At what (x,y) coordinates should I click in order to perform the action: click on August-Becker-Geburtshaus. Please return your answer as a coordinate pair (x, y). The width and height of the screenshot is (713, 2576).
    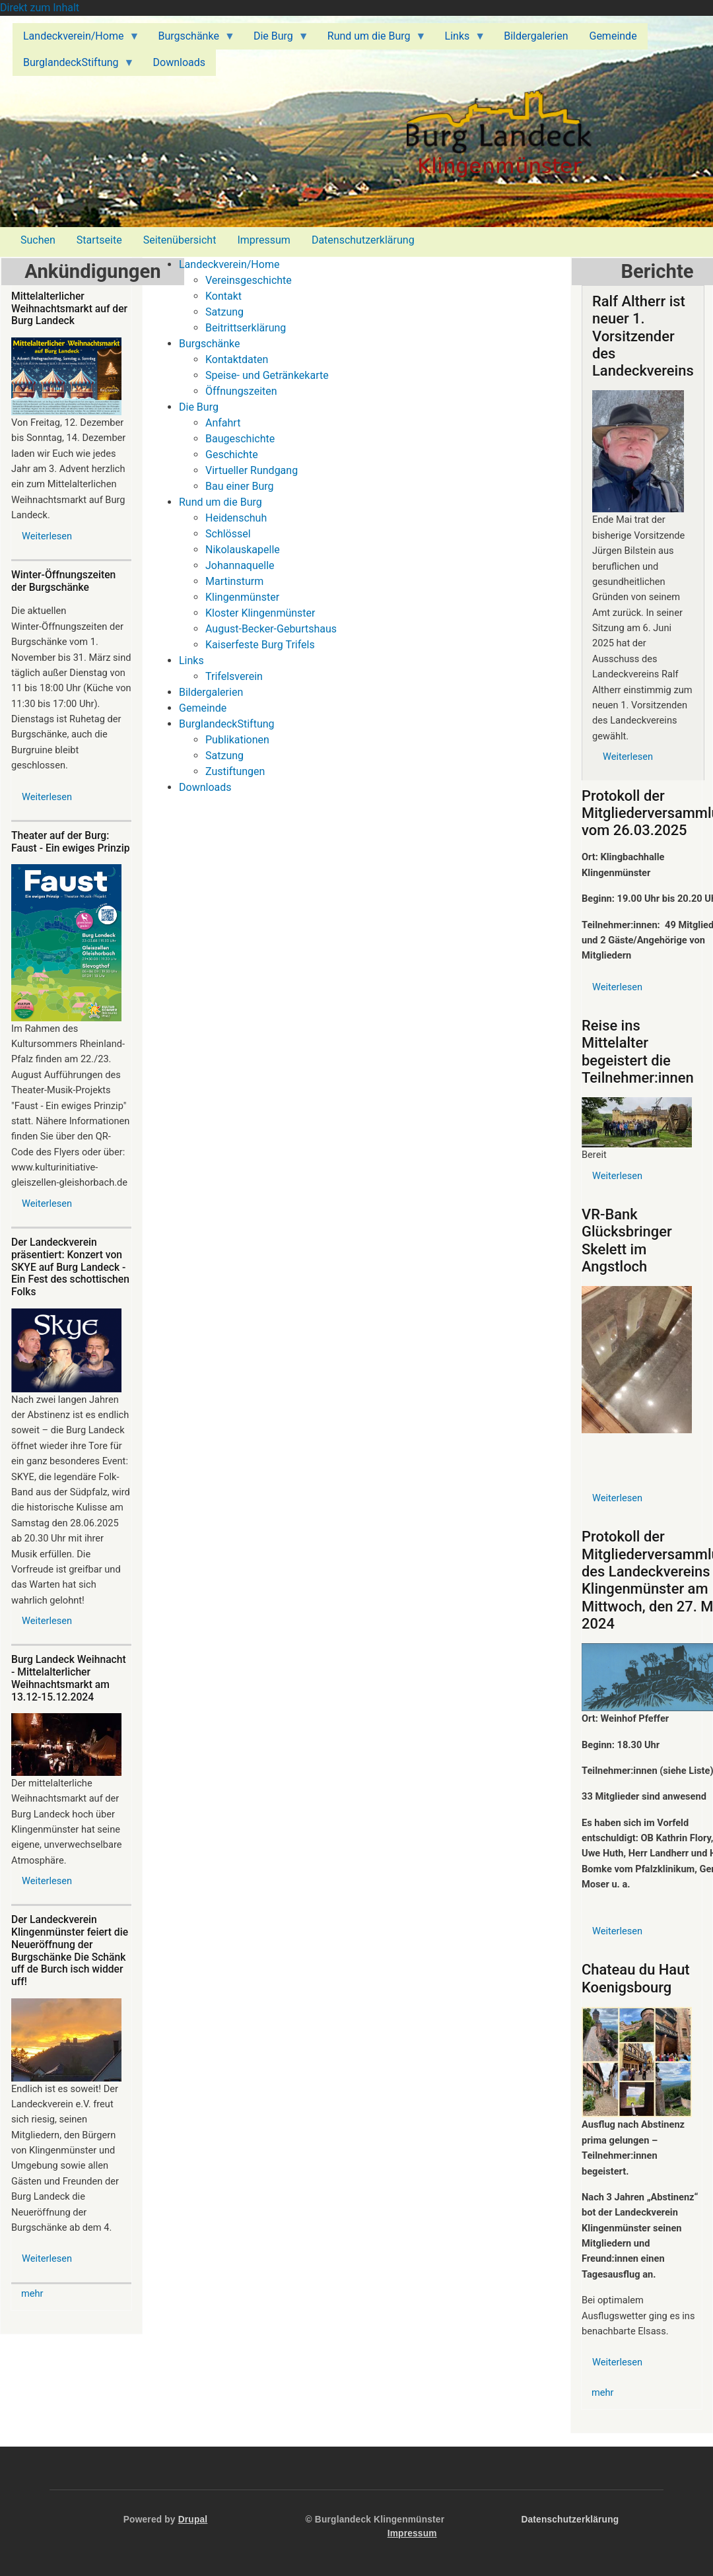
    Looking at the image, I should click on (271, 629).